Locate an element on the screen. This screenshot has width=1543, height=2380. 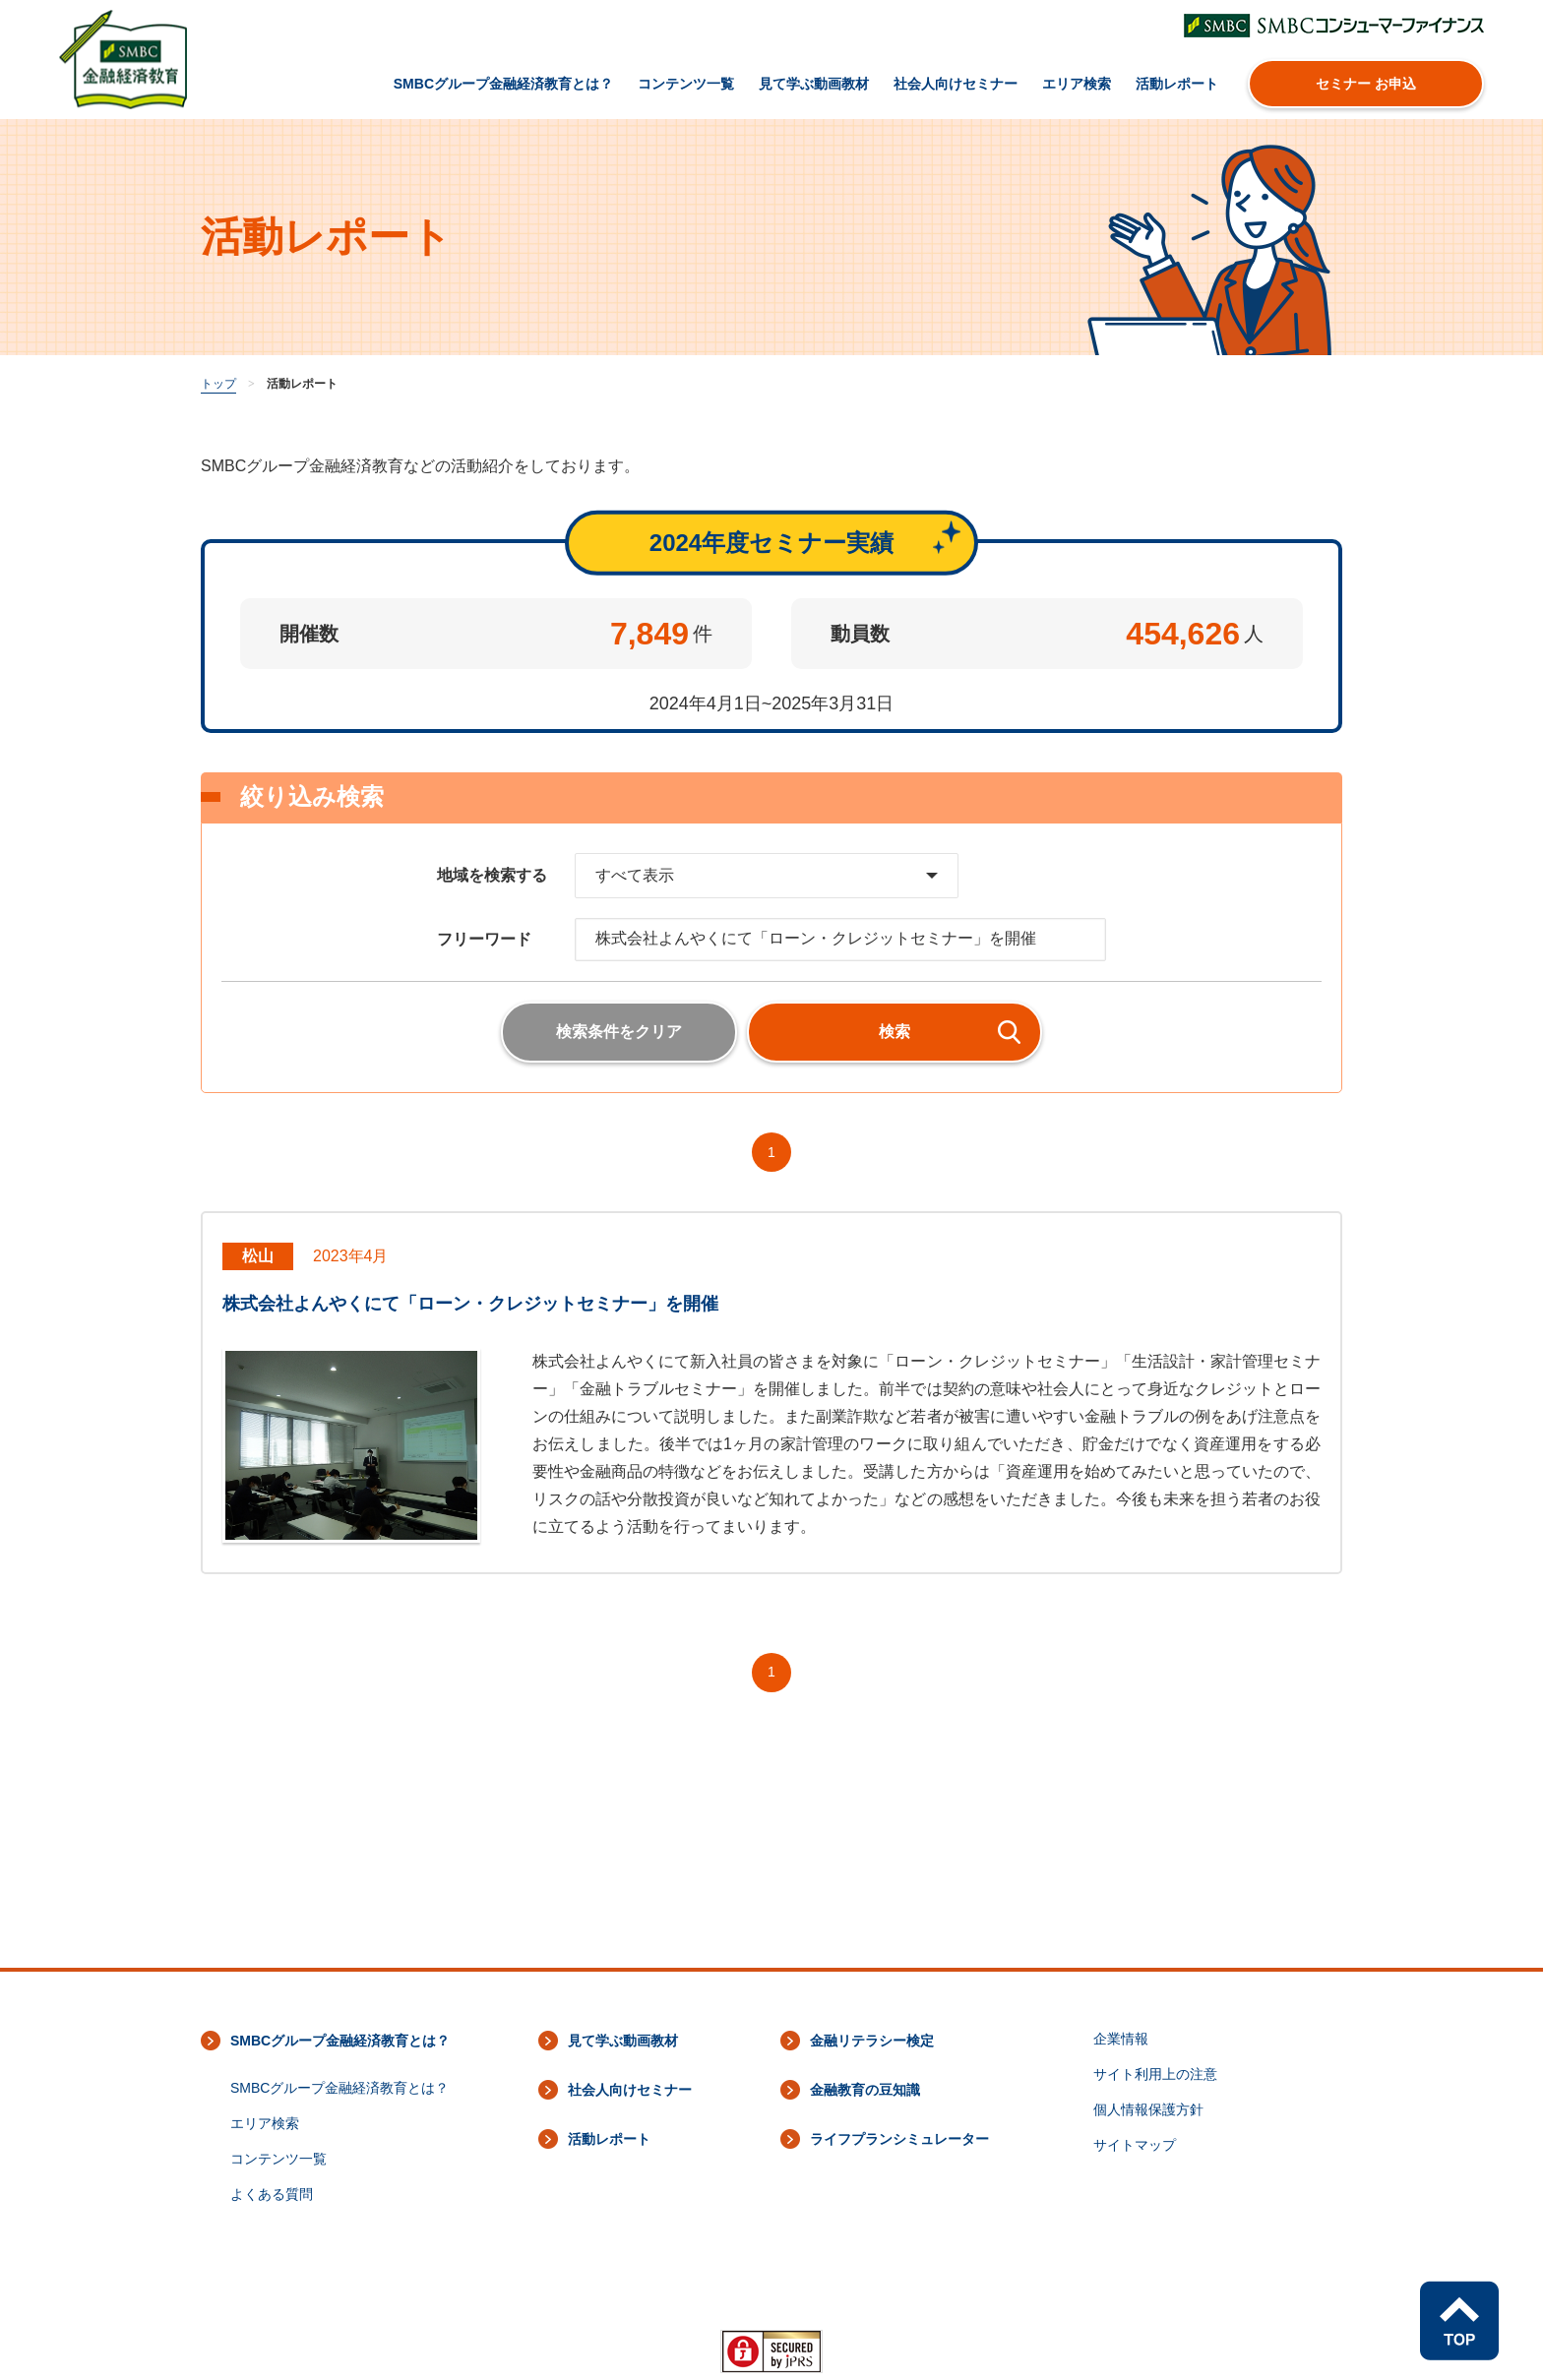
見て学ぶ動画教材 is located at coordinates (814, 84).